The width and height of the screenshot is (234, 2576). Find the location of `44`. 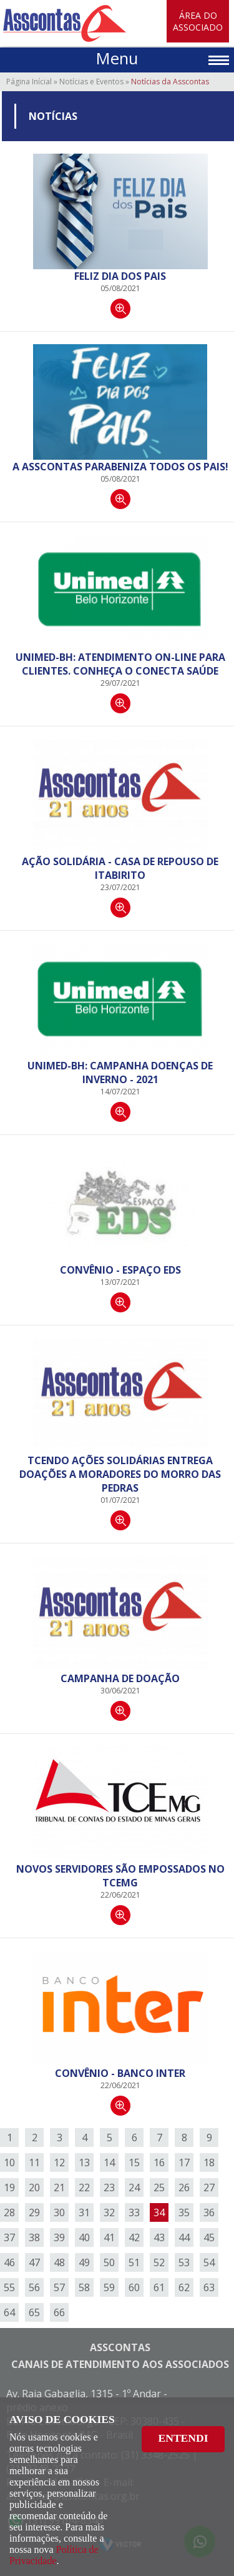

44 is located at coordinates (184, 2237).